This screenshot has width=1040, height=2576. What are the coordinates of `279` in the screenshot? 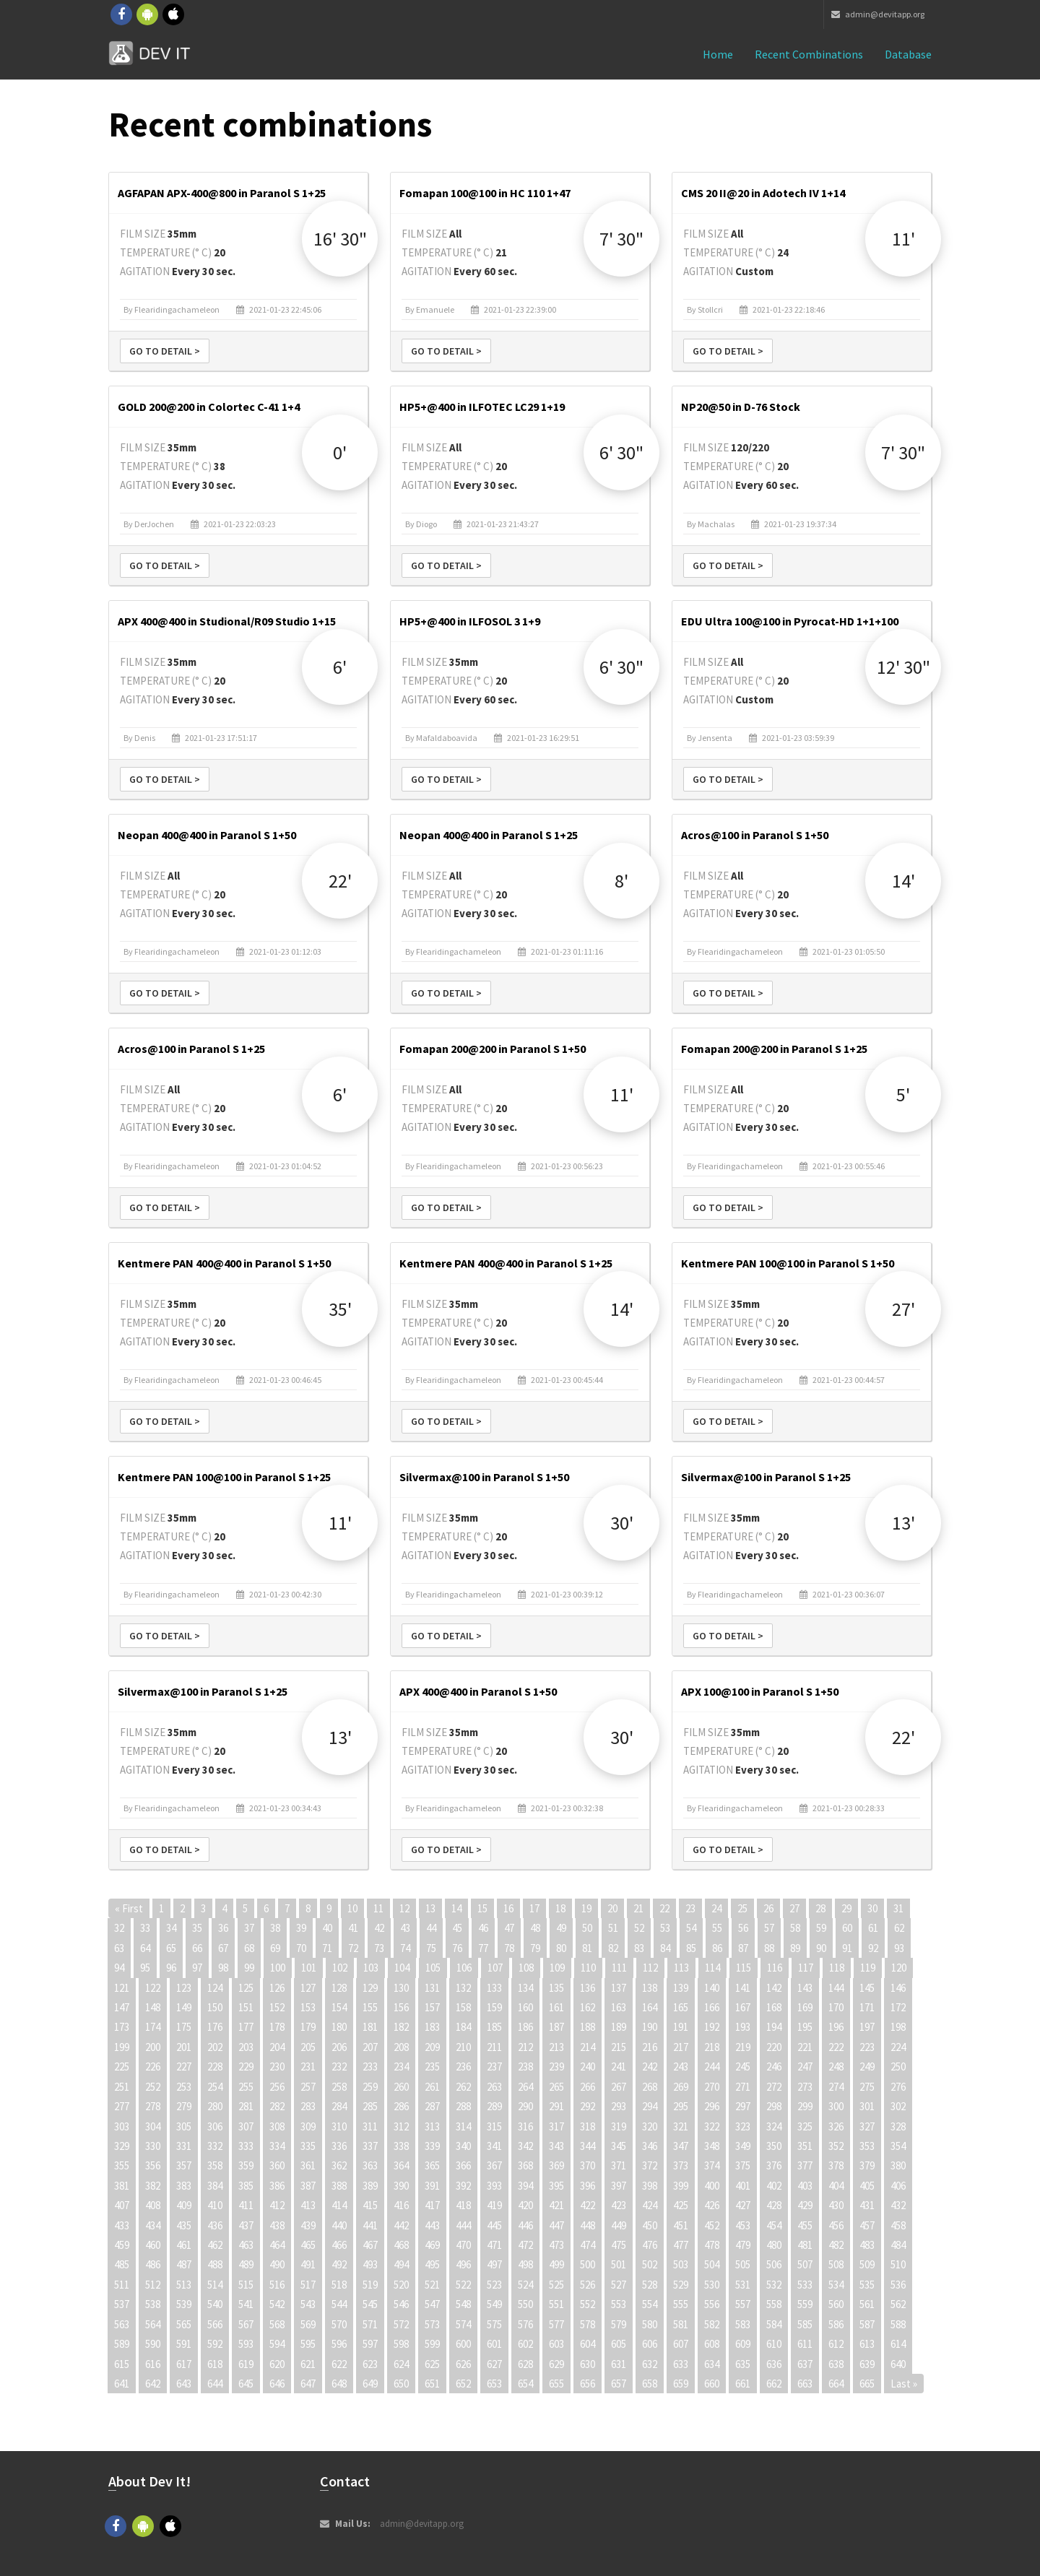 It's located at (183, 2106).